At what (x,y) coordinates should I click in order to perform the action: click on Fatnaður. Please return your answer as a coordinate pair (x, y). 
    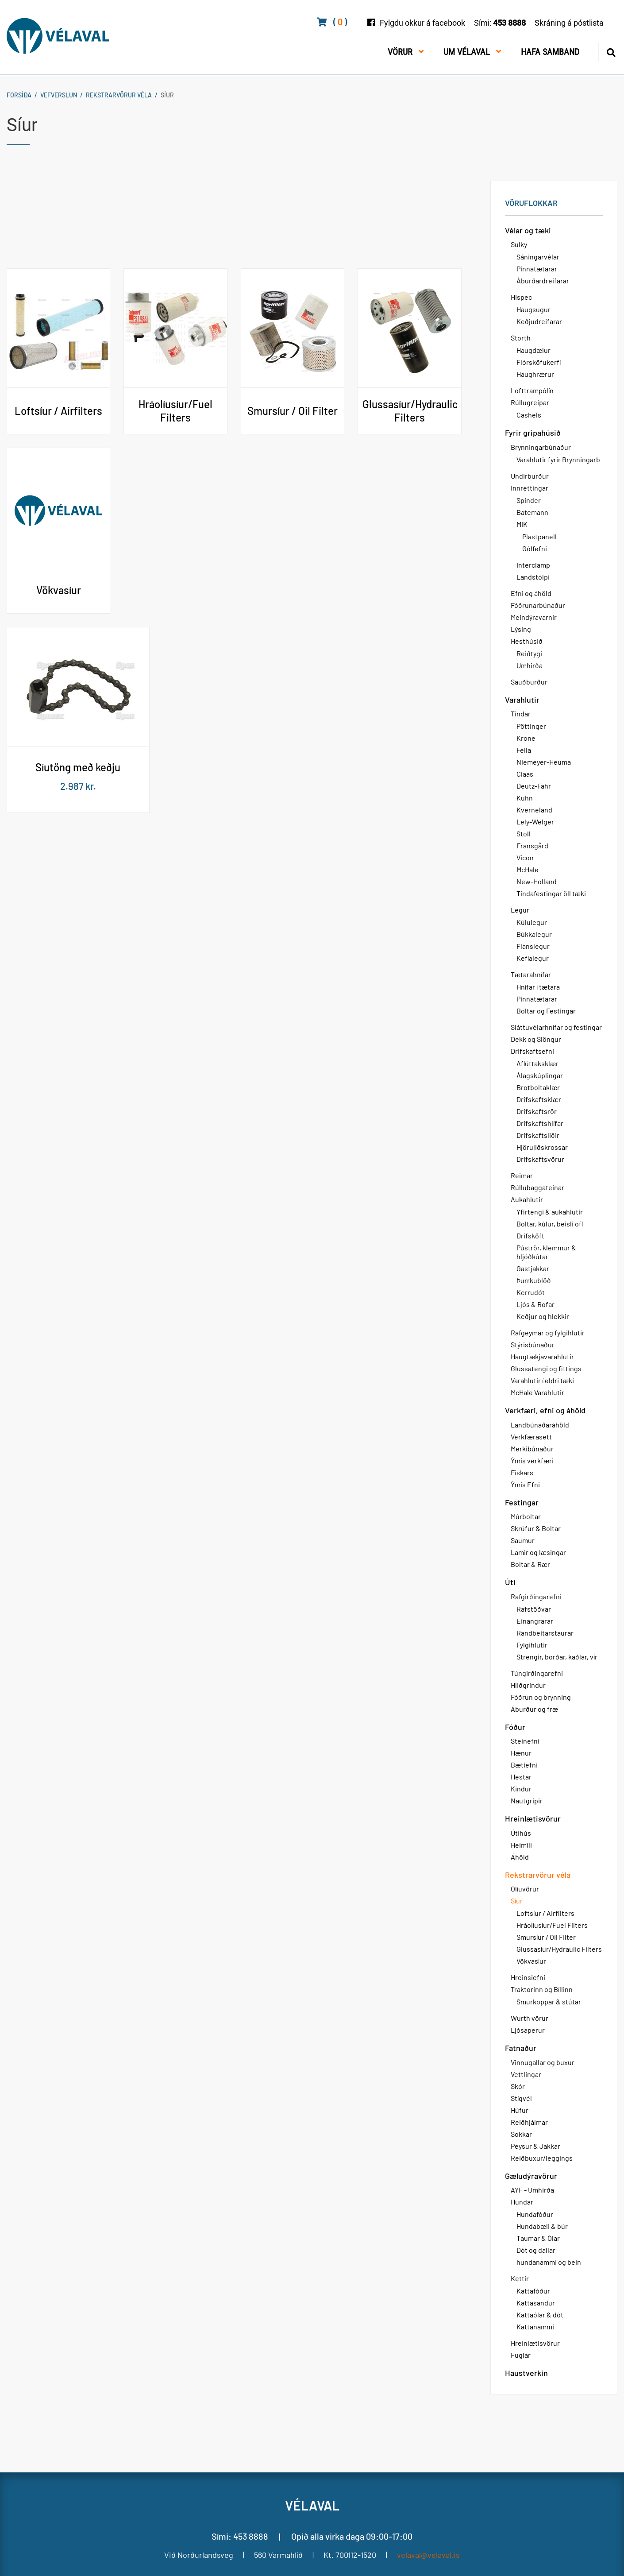
    Looking at the image, I should click on (520, 2048).